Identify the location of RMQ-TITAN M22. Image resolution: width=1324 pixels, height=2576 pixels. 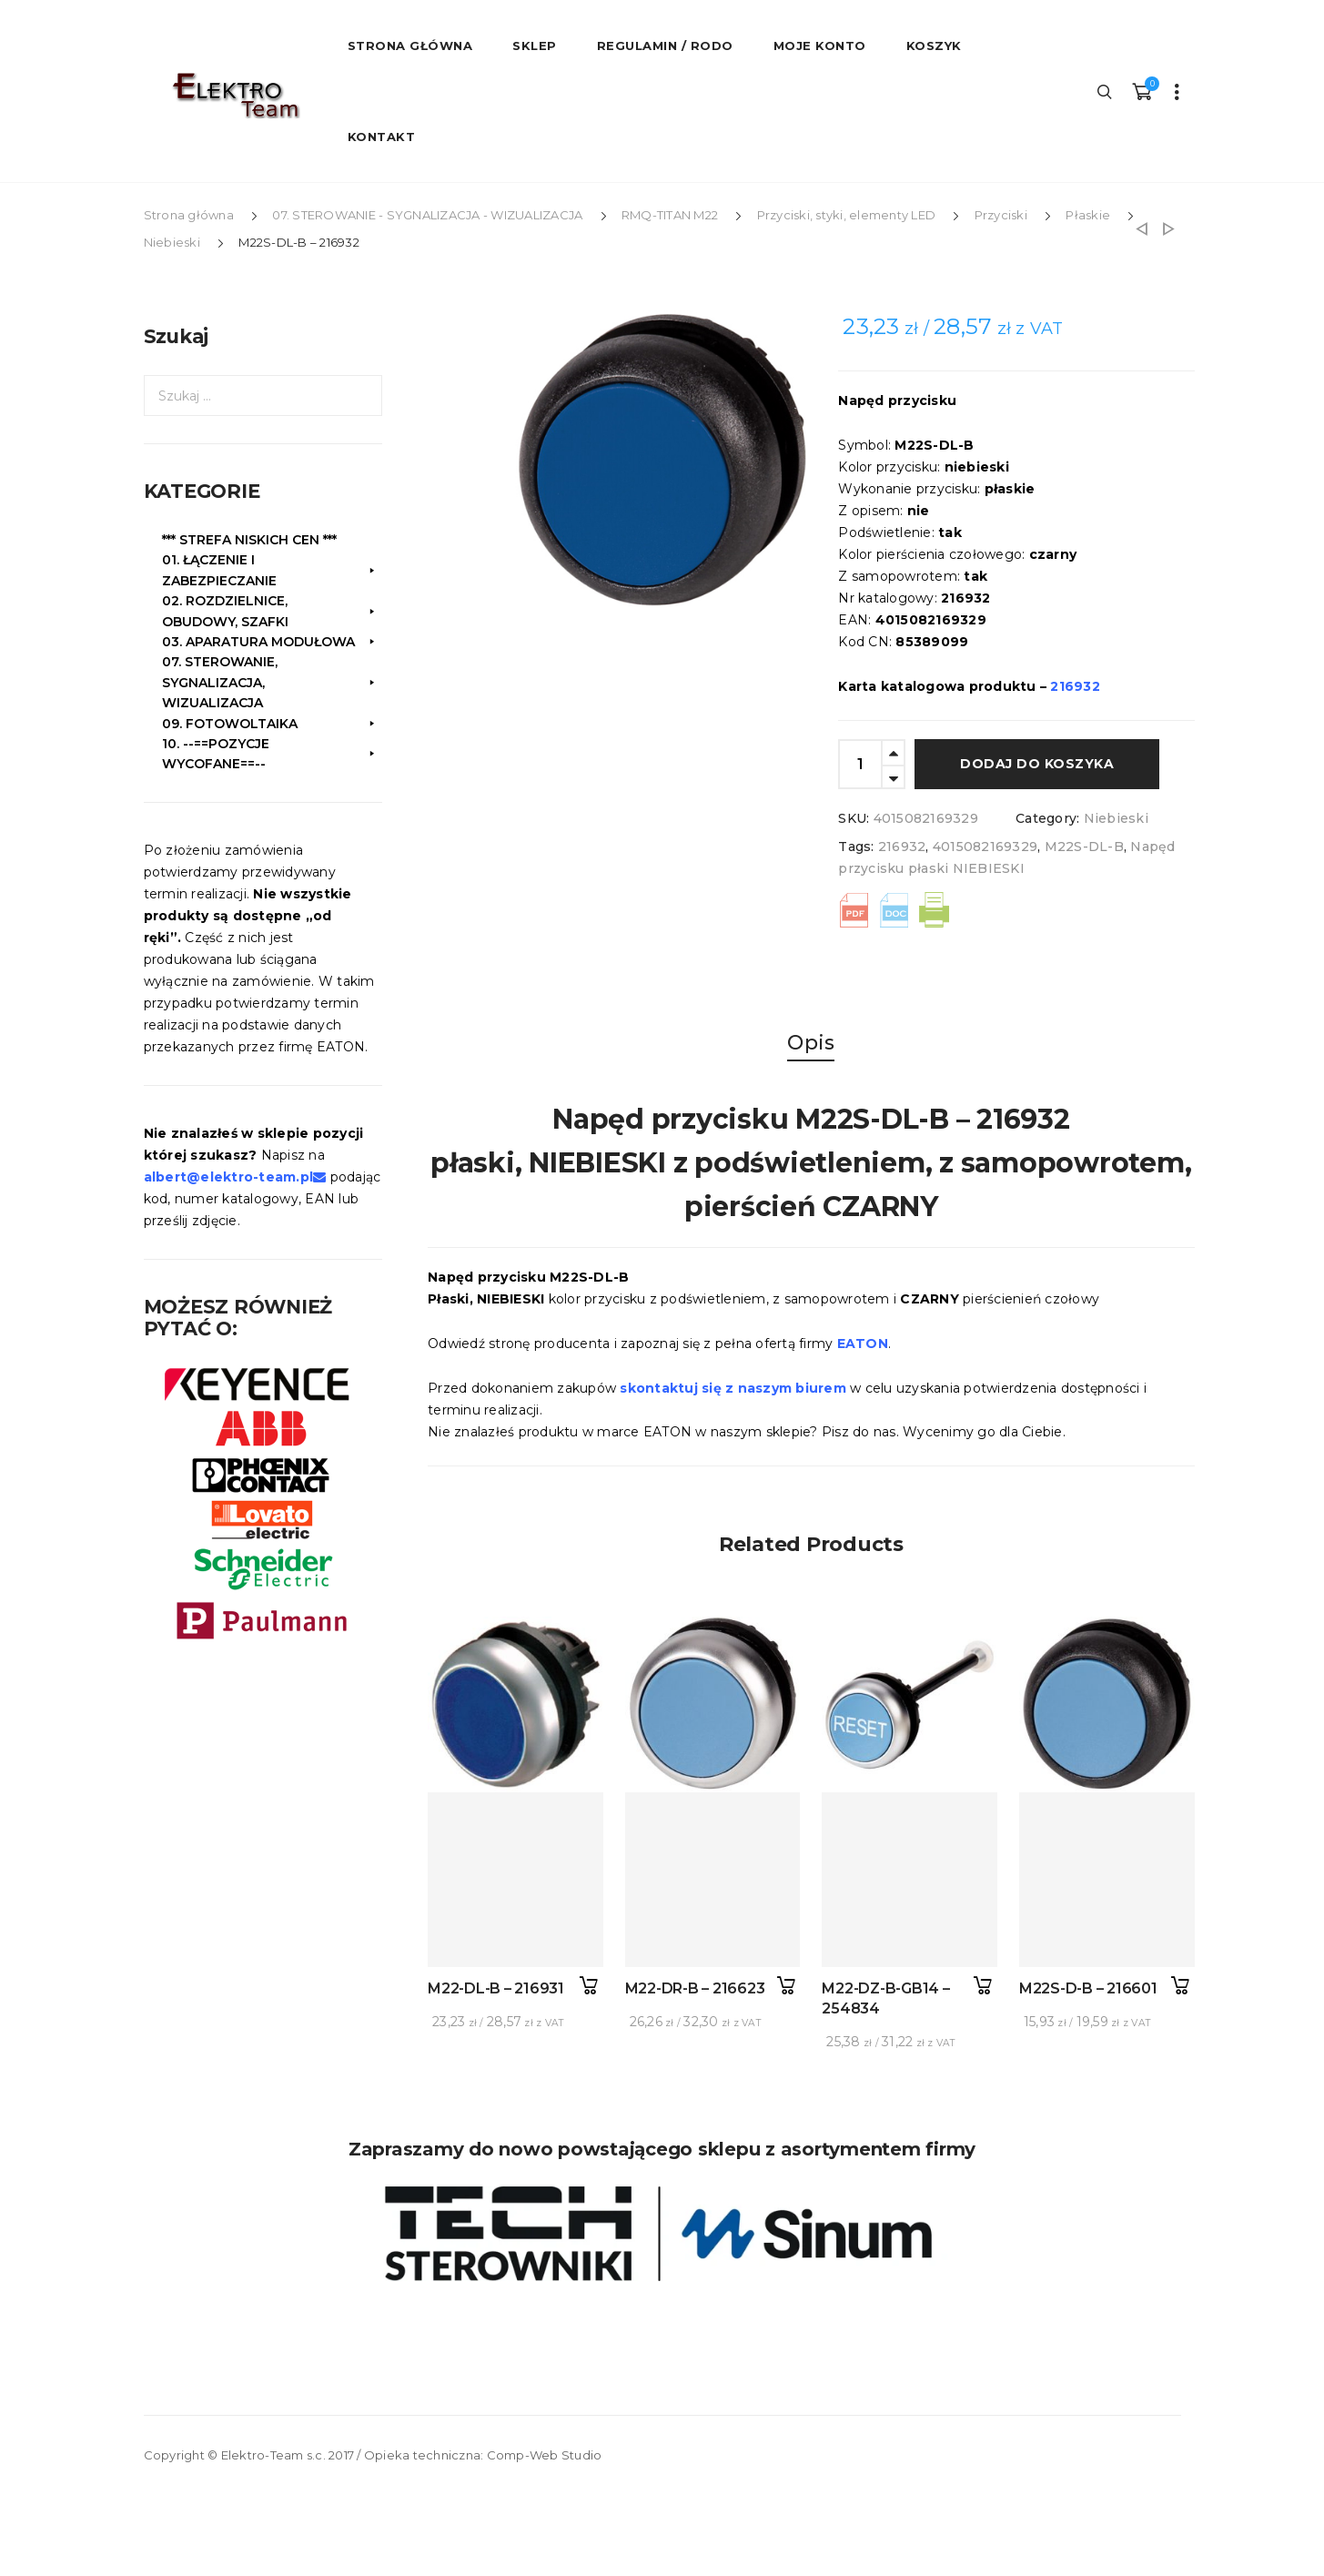
(670, 215).